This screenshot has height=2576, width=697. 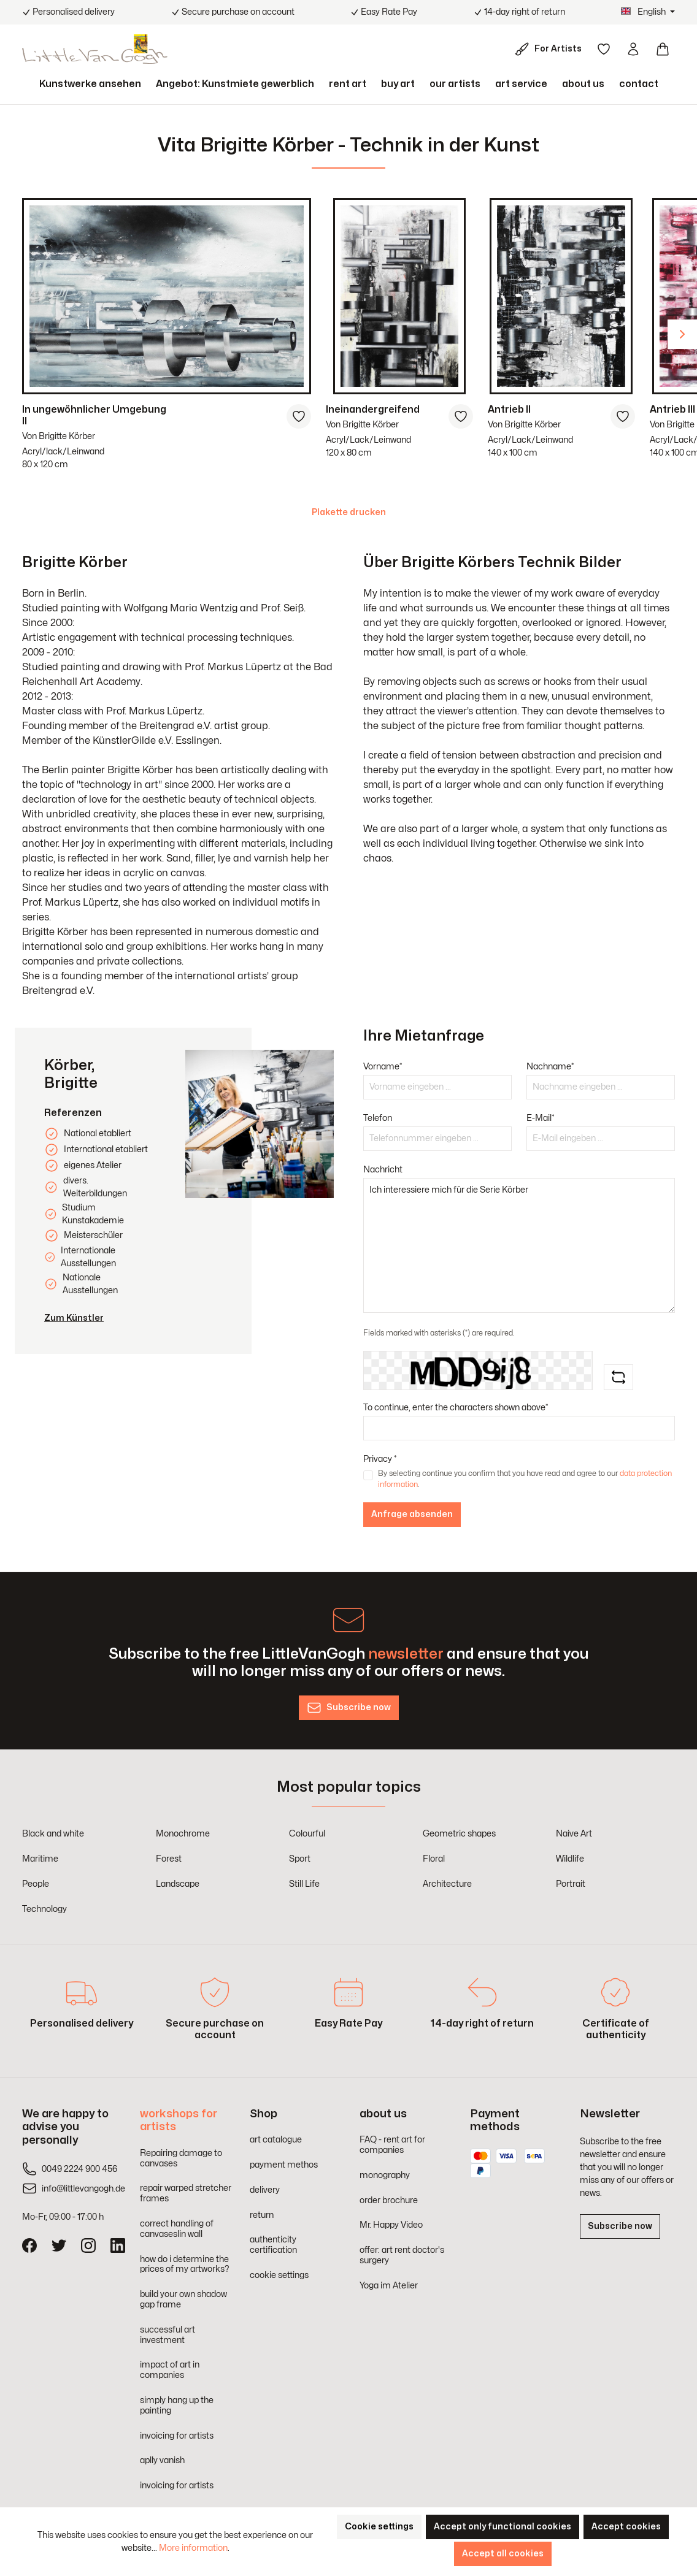 What do you see at coordinates (447, 1884) in the screenshot?
I see `Architecture` at bounding box center [447, 1884].